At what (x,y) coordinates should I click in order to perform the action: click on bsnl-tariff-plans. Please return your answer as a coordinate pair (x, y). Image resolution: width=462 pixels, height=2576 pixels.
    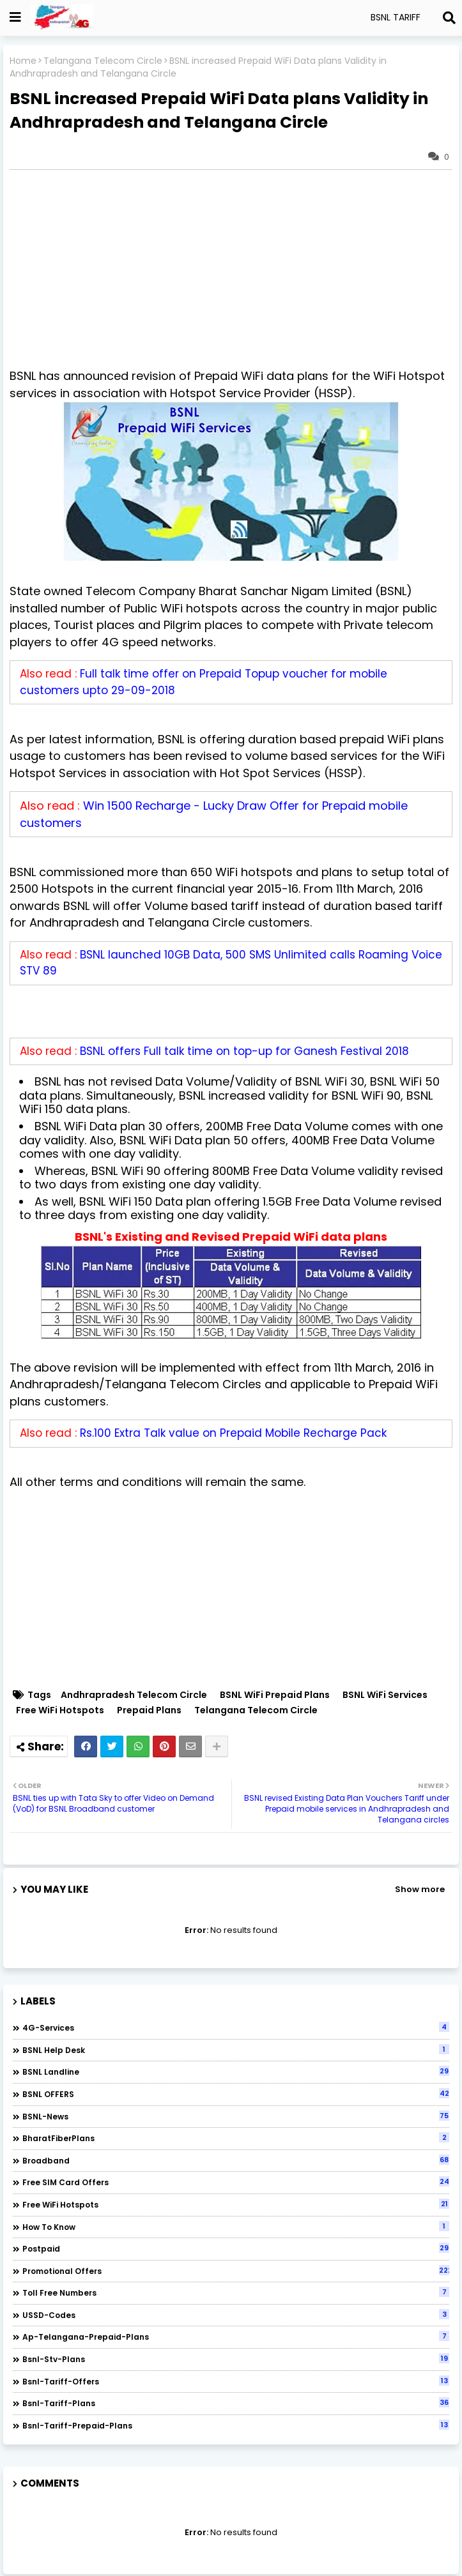
    Looking at the image, I should click on (235, 2403).